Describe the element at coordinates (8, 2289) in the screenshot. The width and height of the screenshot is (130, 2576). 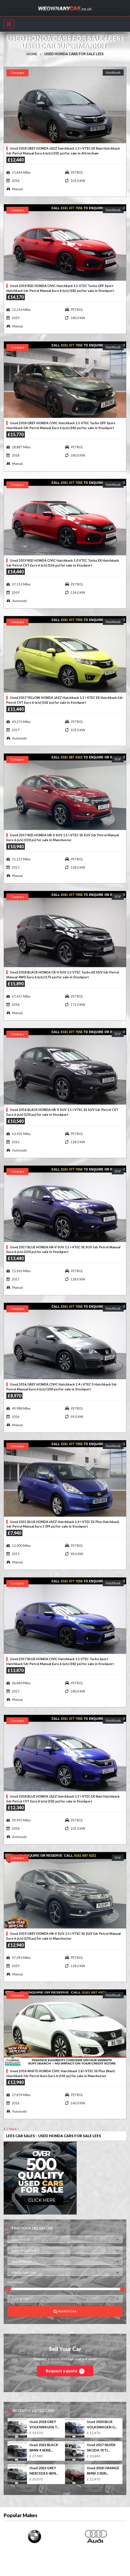
I see `[slider]` at that location.